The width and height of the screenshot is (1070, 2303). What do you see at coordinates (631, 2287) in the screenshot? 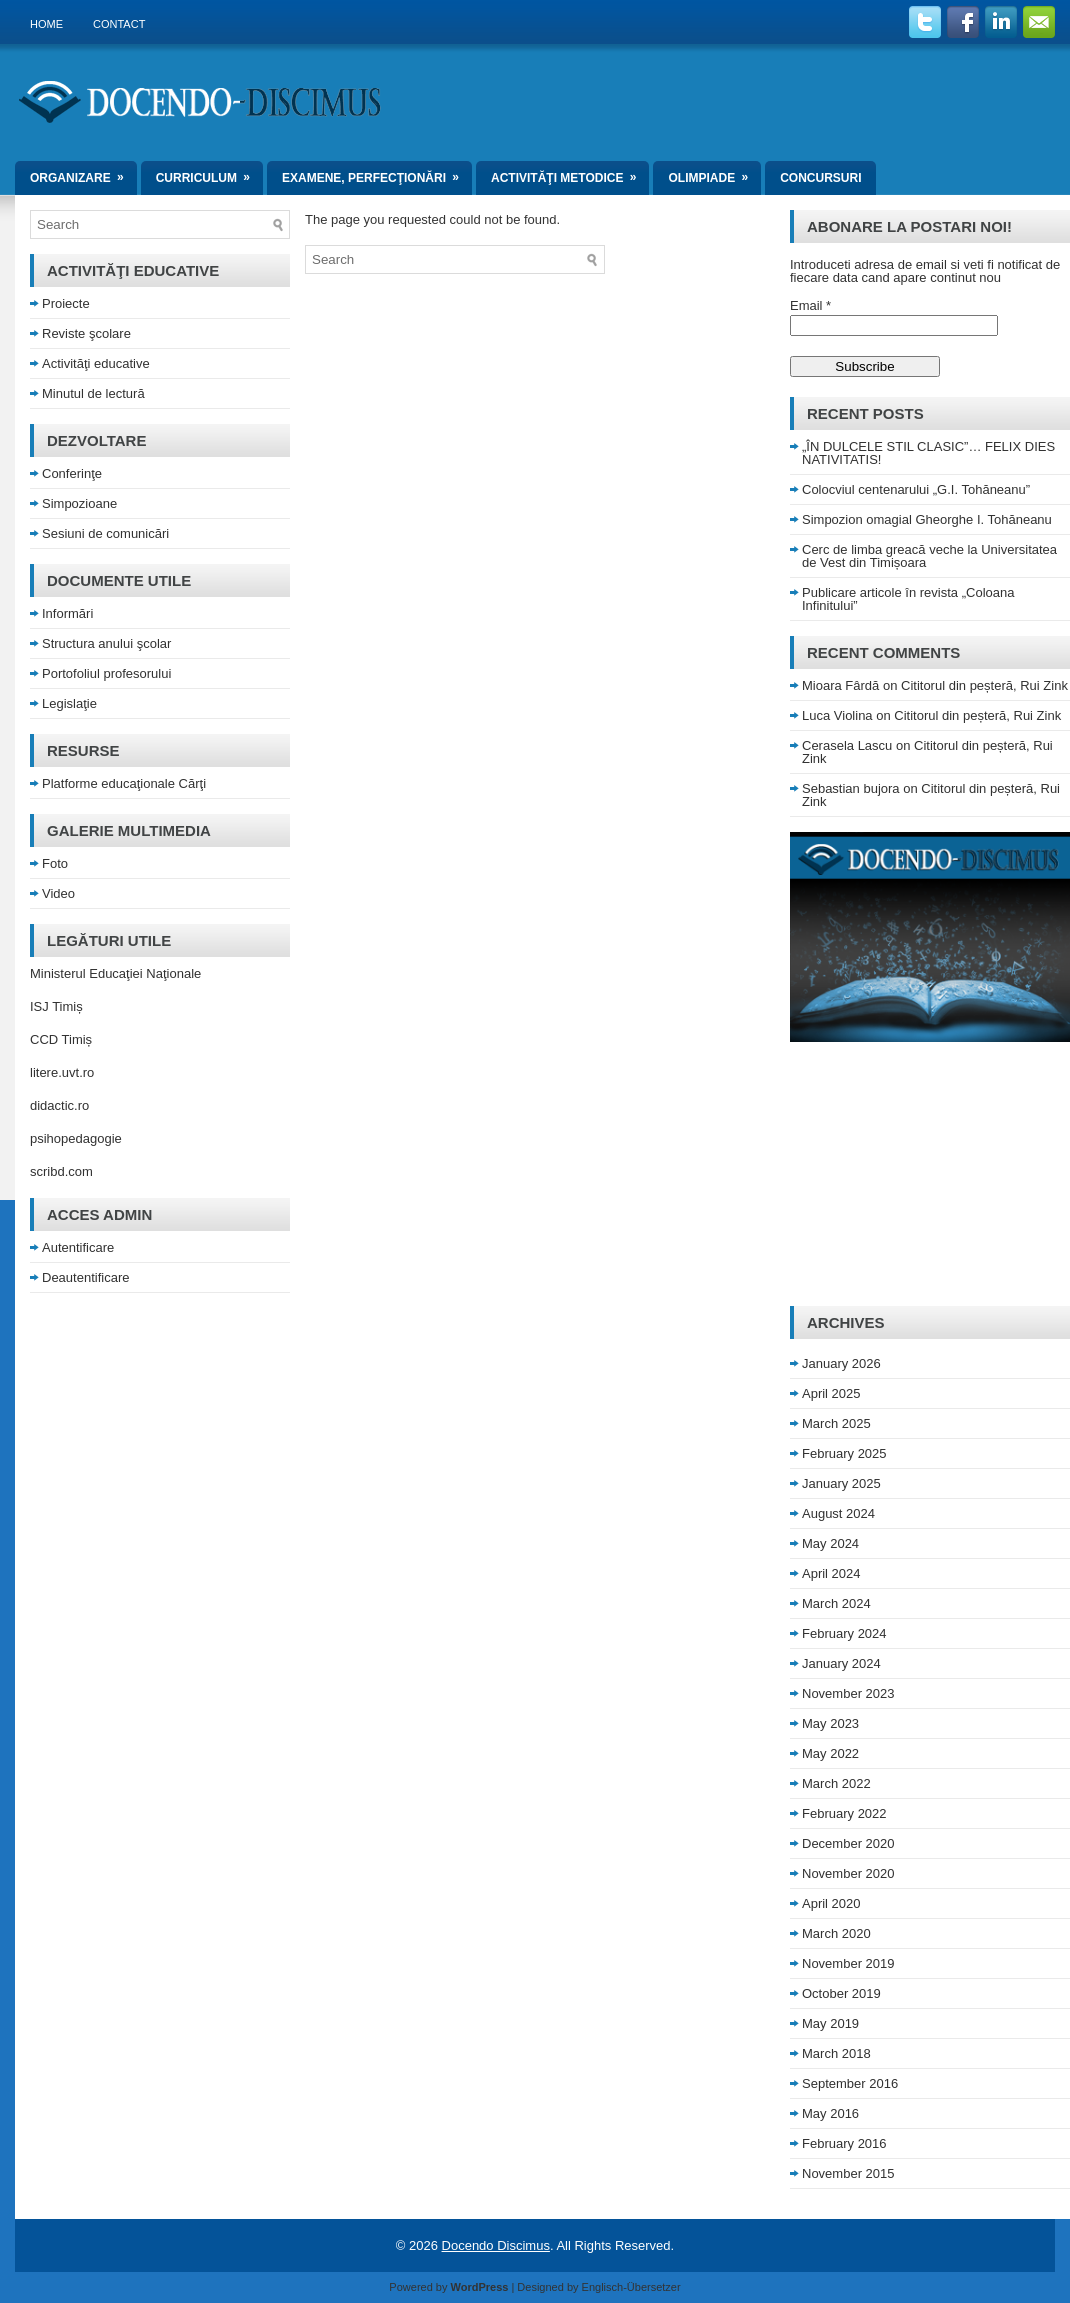
I see `Englisch-Übersetzer` at bounding box center [631, 2287].